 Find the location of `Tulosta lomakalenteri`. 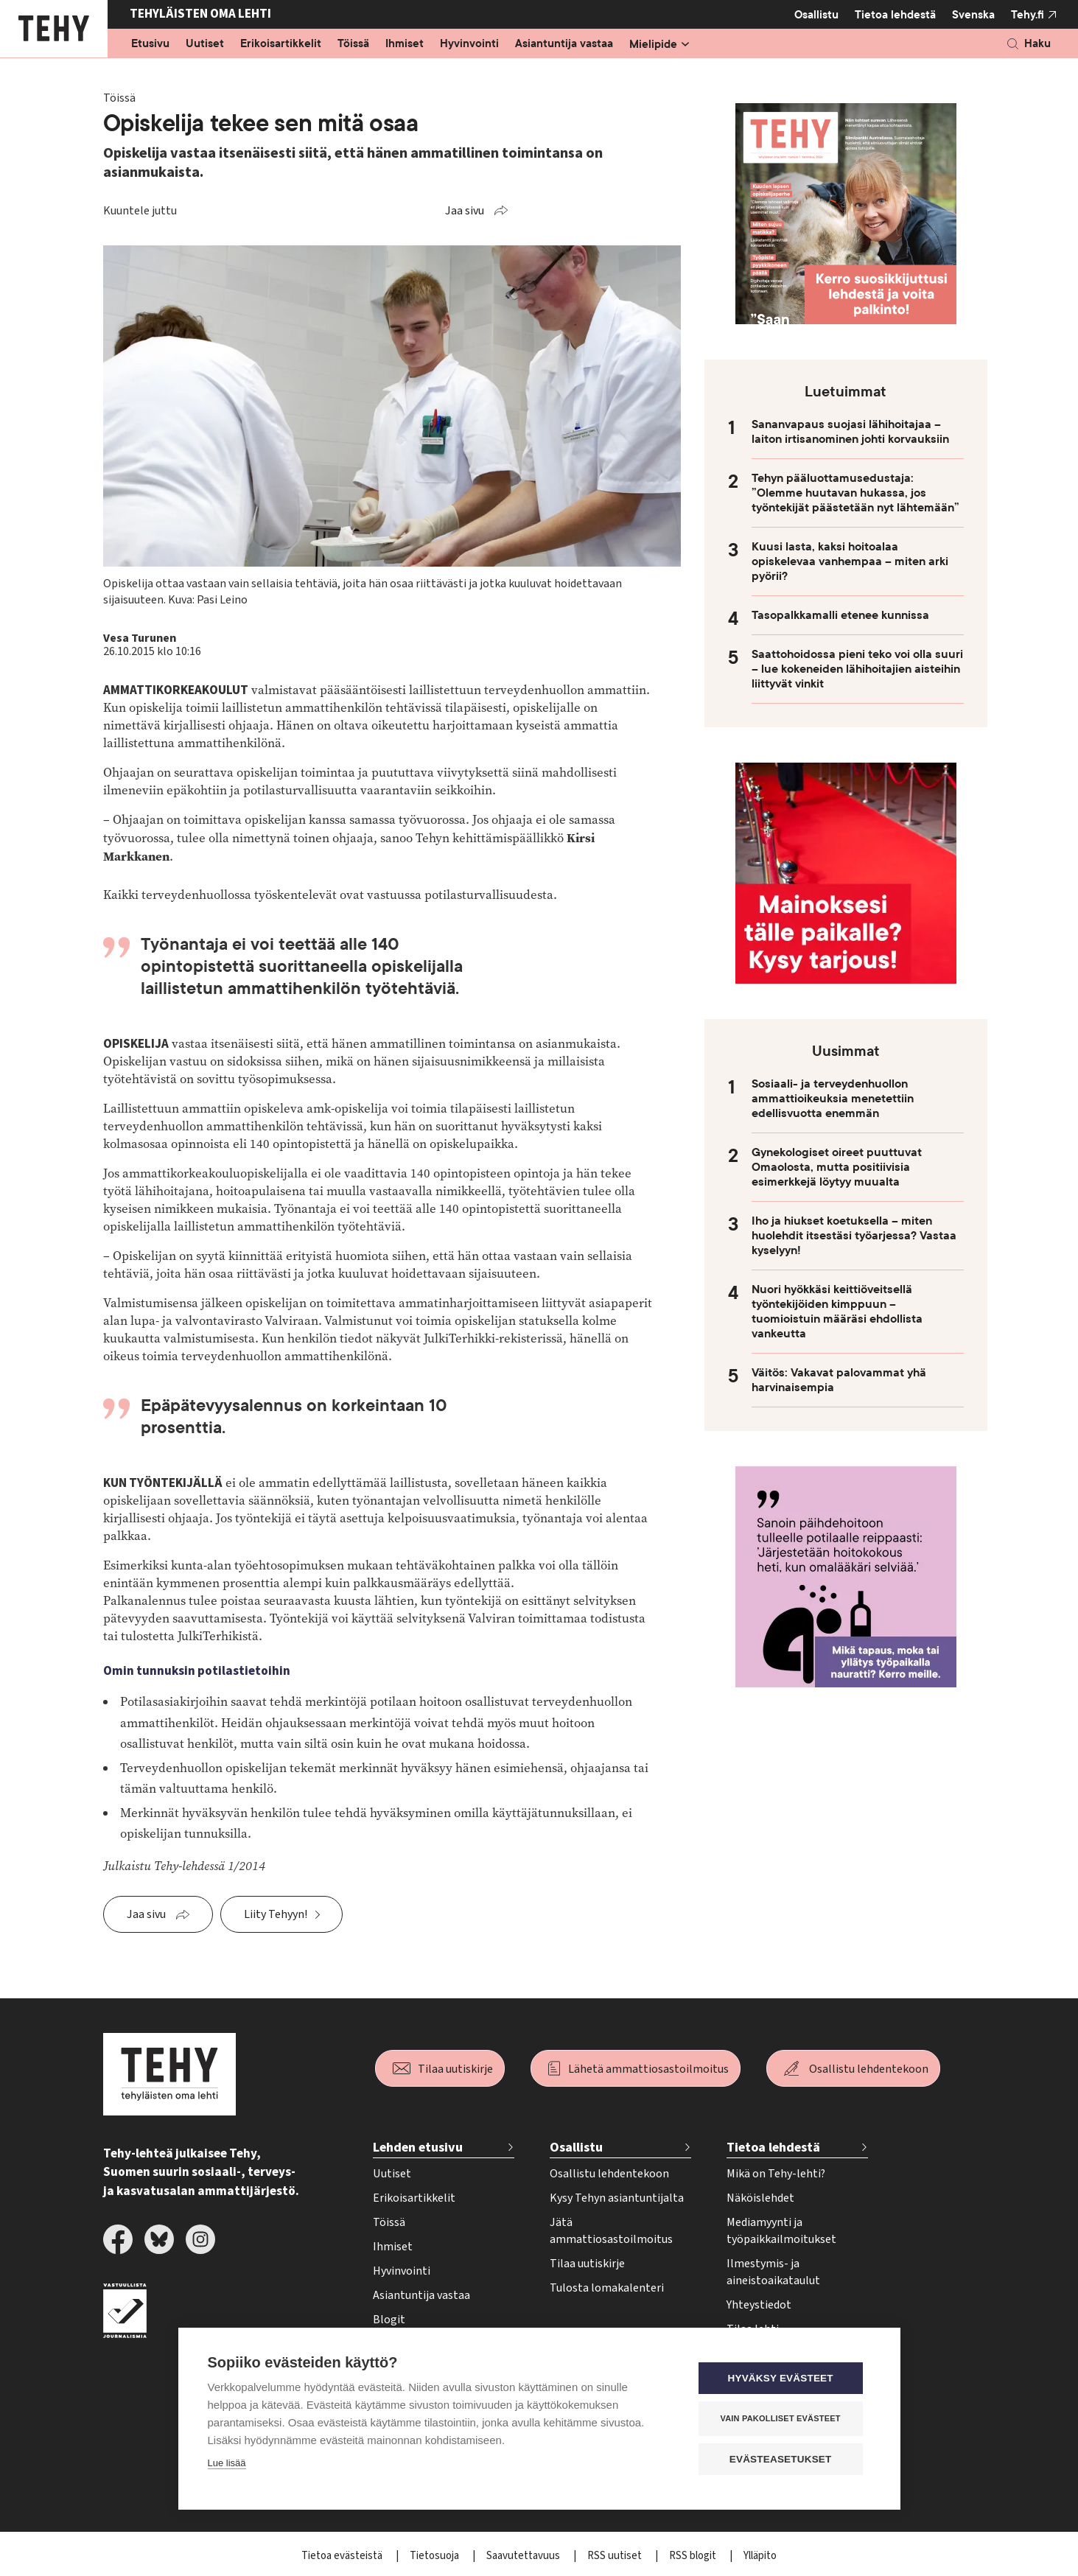

Tulosta lomakalenteri is located at coordinates (607, 2288).